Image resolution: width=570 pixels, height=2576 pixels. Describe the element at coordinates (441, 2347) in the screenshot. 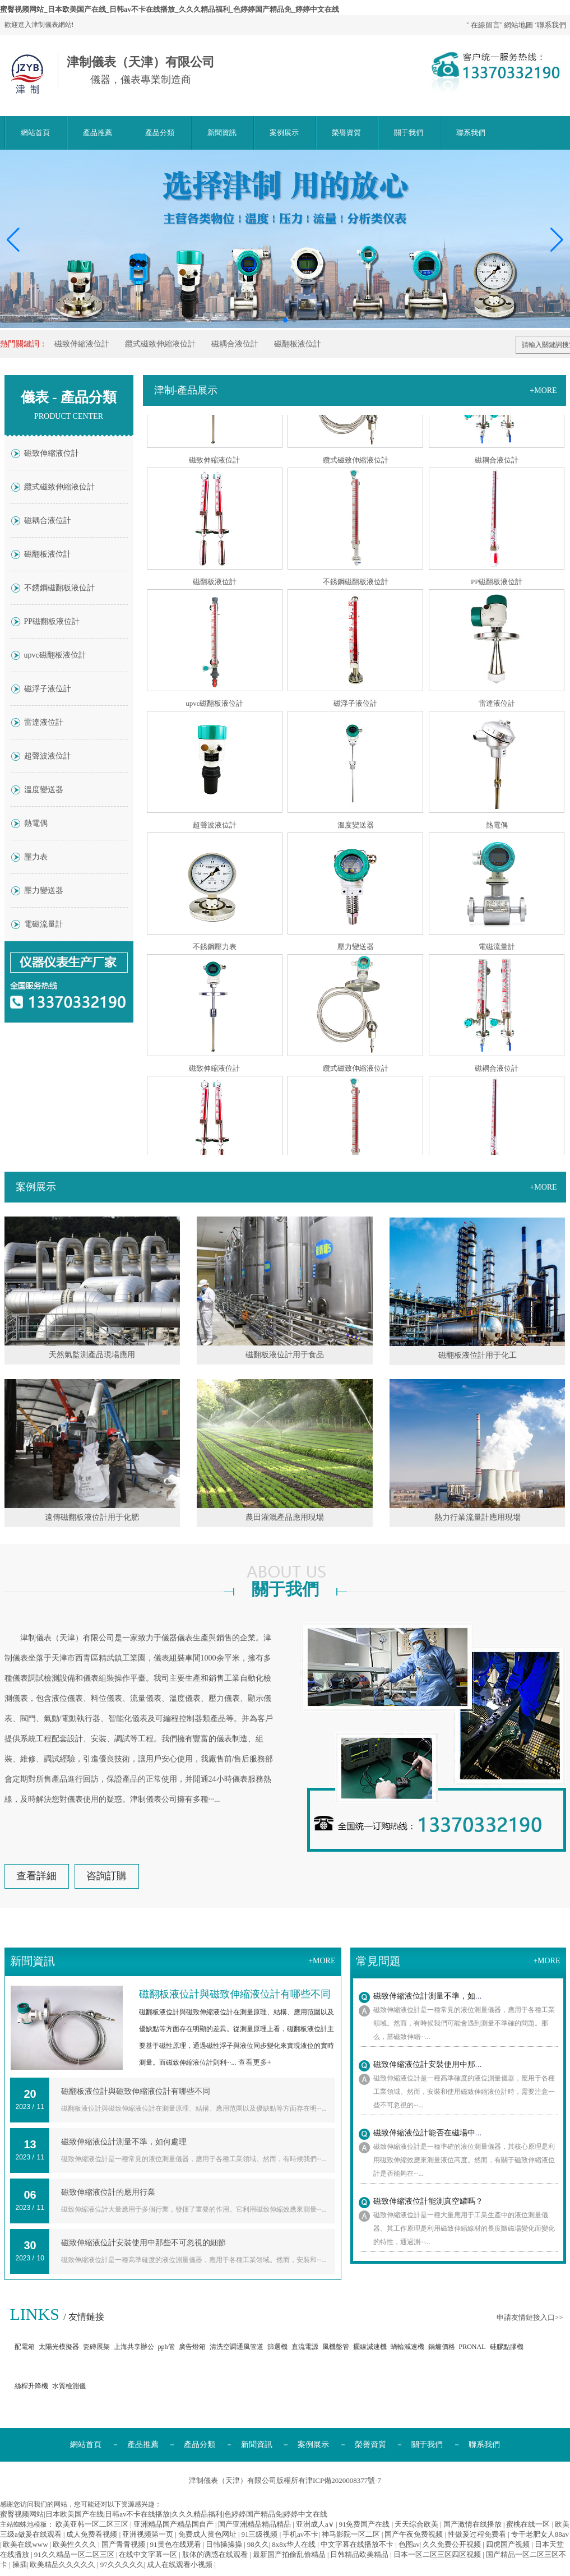

I see `鍋爐價格` at that location.